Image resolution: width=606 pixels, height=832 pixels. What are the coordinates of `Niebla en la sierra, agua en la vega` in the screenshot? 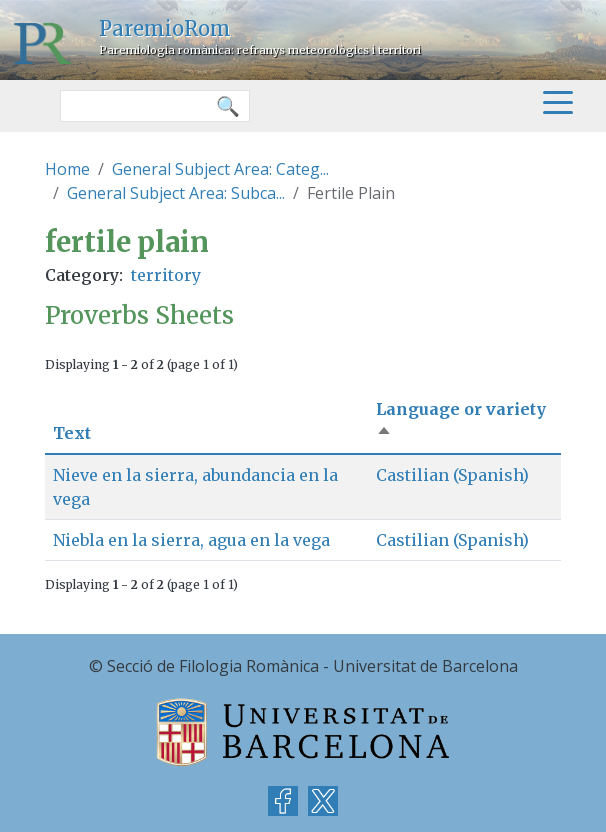 It's located at (191, 540).